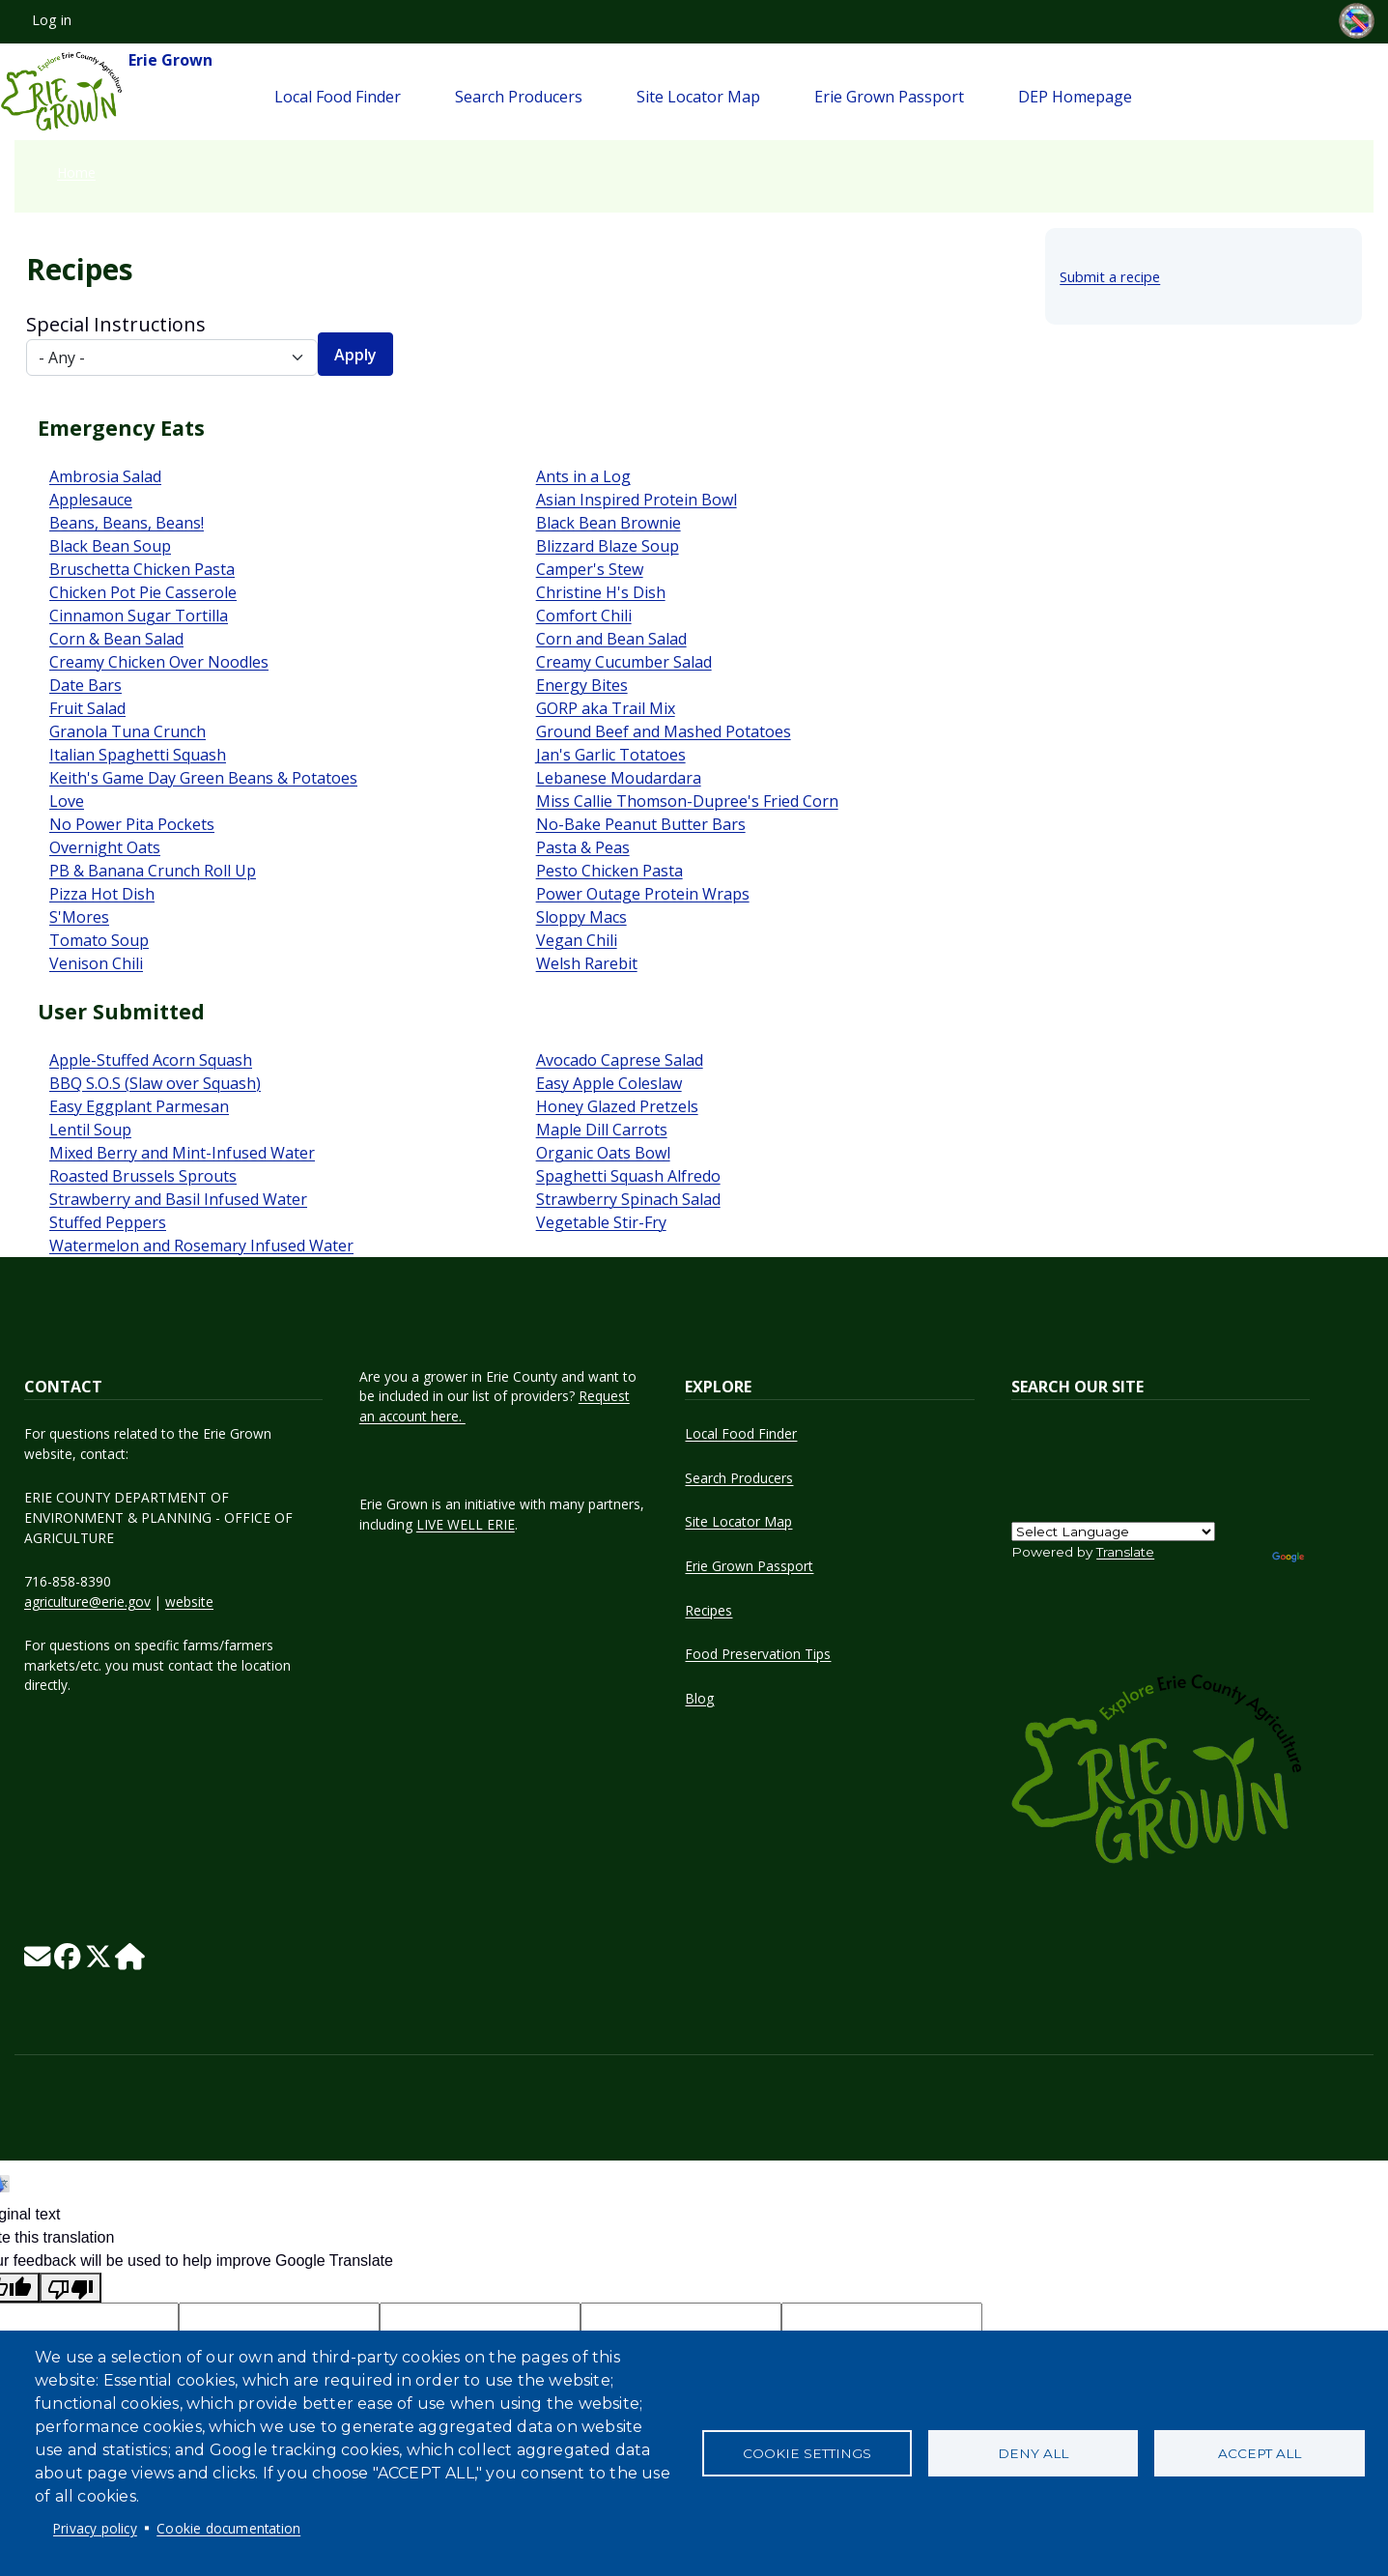 The width and height of the screenshot is (1388, 2576). What do you see at coordinates (643, 893) in the screenshot?
I see `Power Outage Protein Wraps` at bounding box center [643, 893].